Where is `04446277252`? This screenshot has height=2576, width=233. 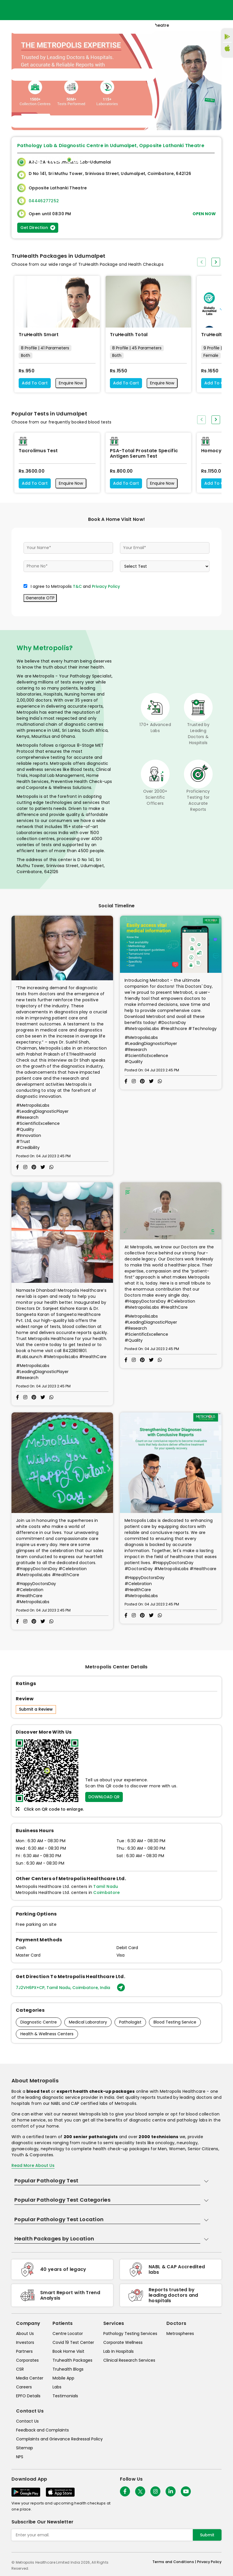 04446277252 is located at coordinates (44, 201).